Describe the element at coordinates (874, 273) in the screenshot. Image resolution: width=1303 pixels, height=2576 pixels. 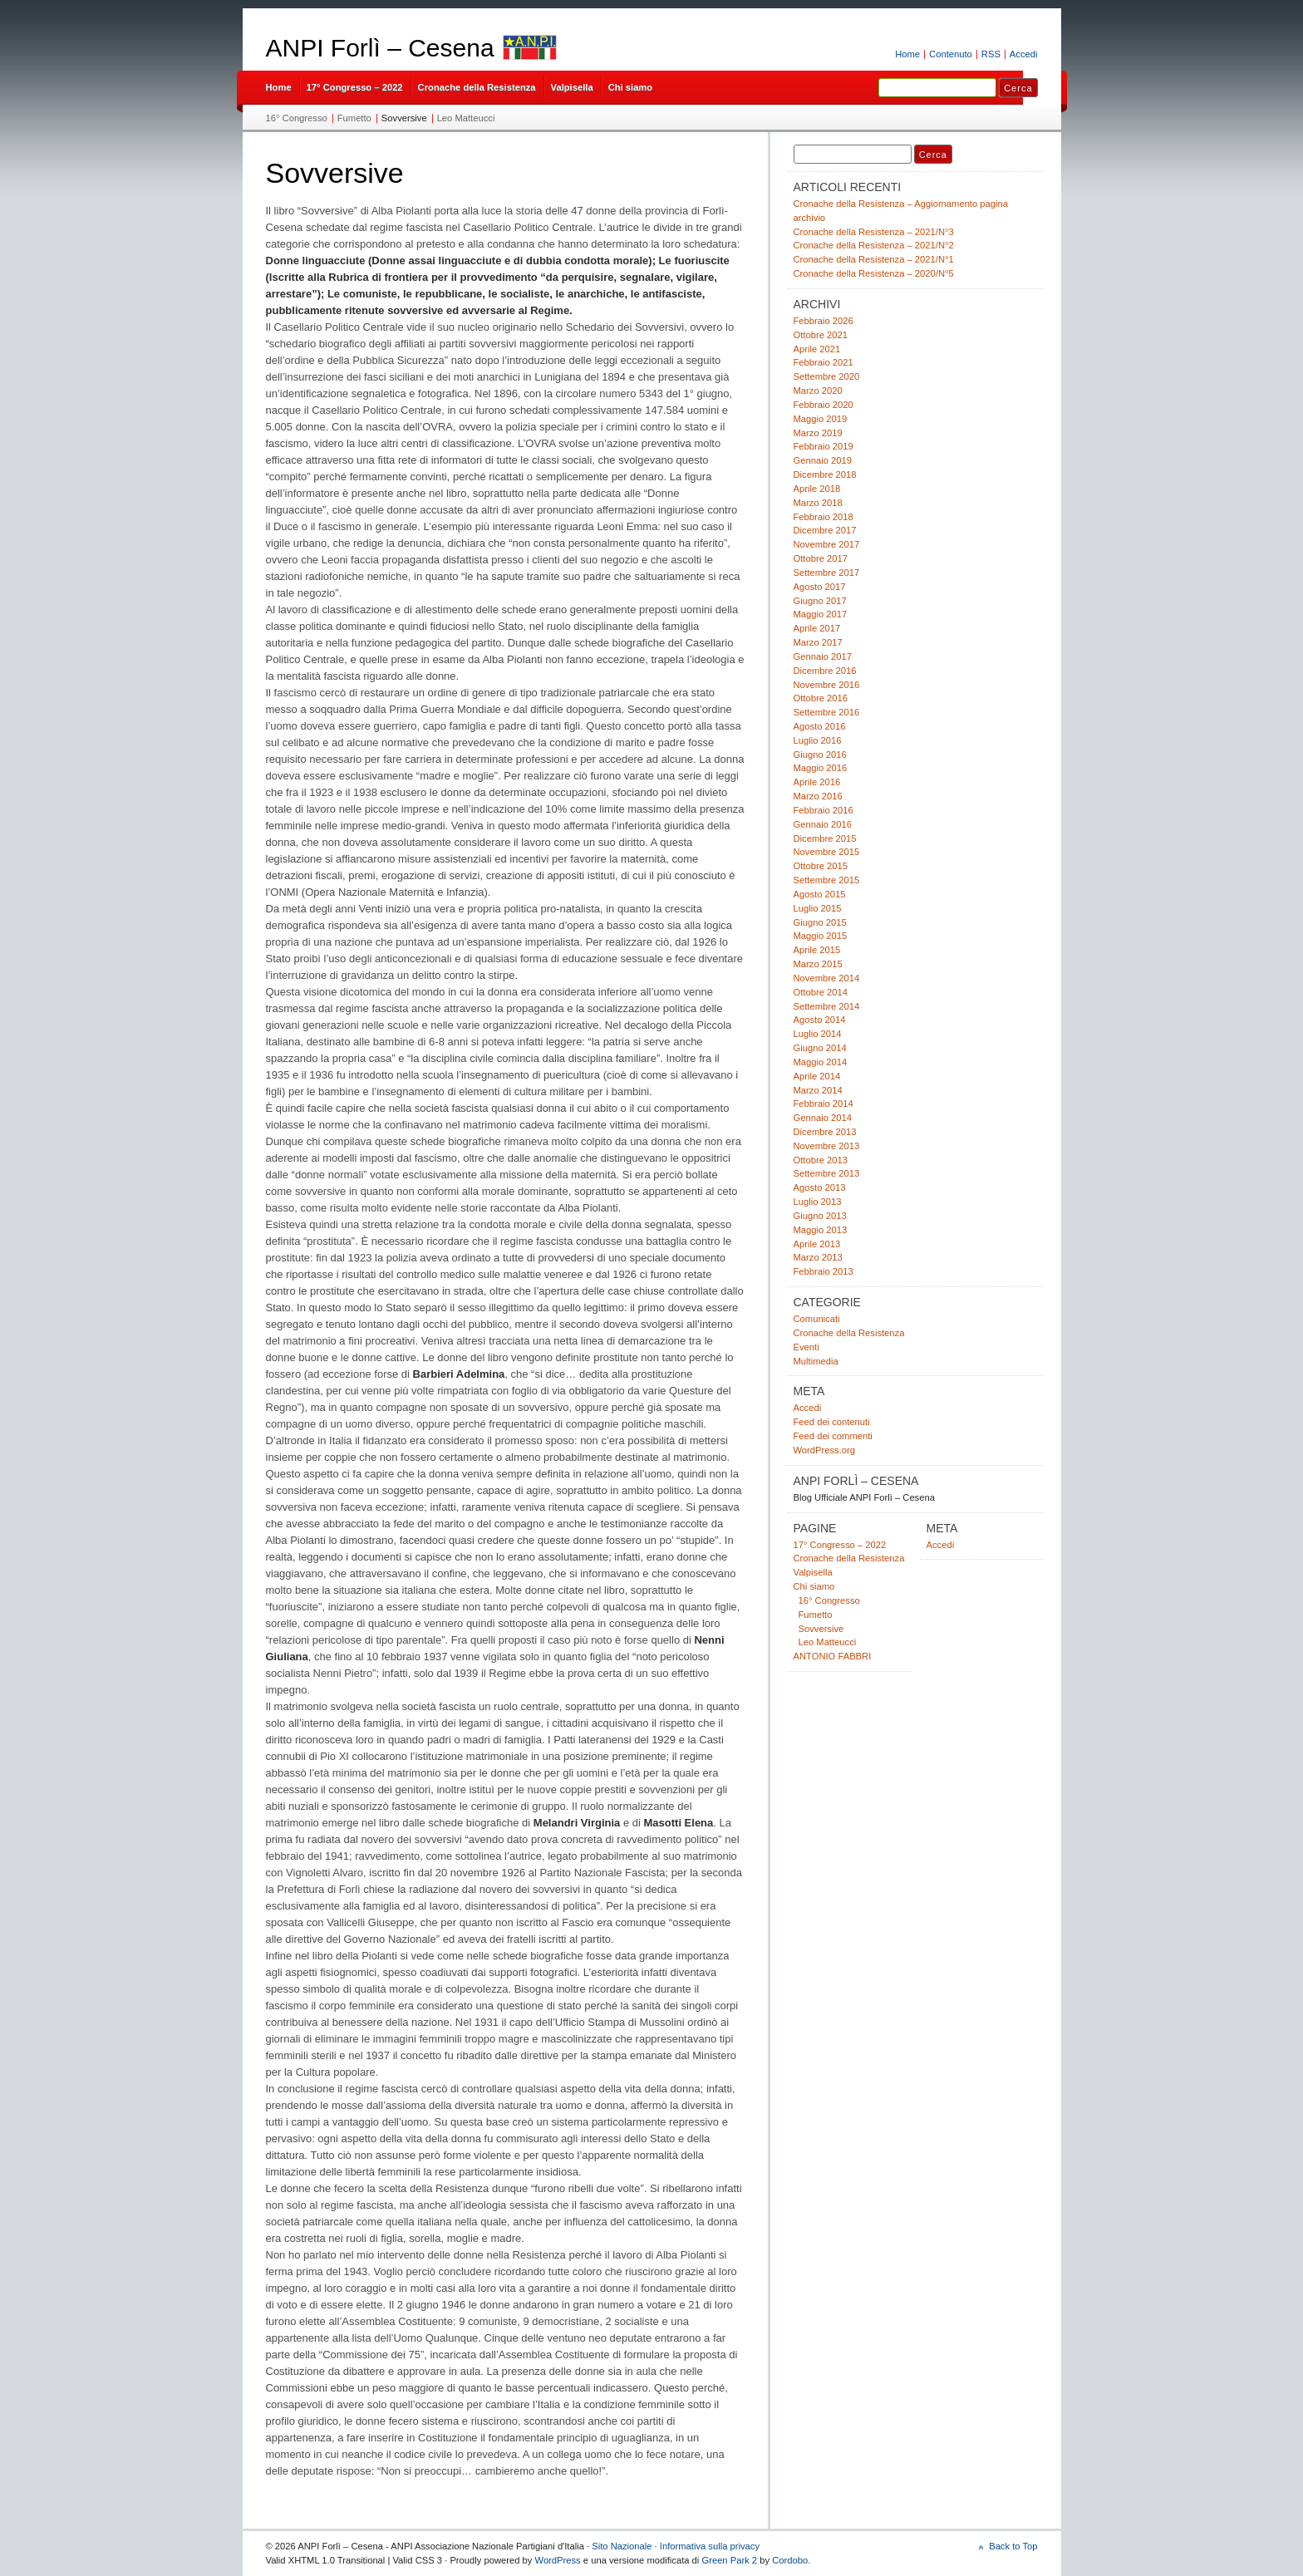
I see `Cronache della Resistenza – 2020/N°5` at that location.